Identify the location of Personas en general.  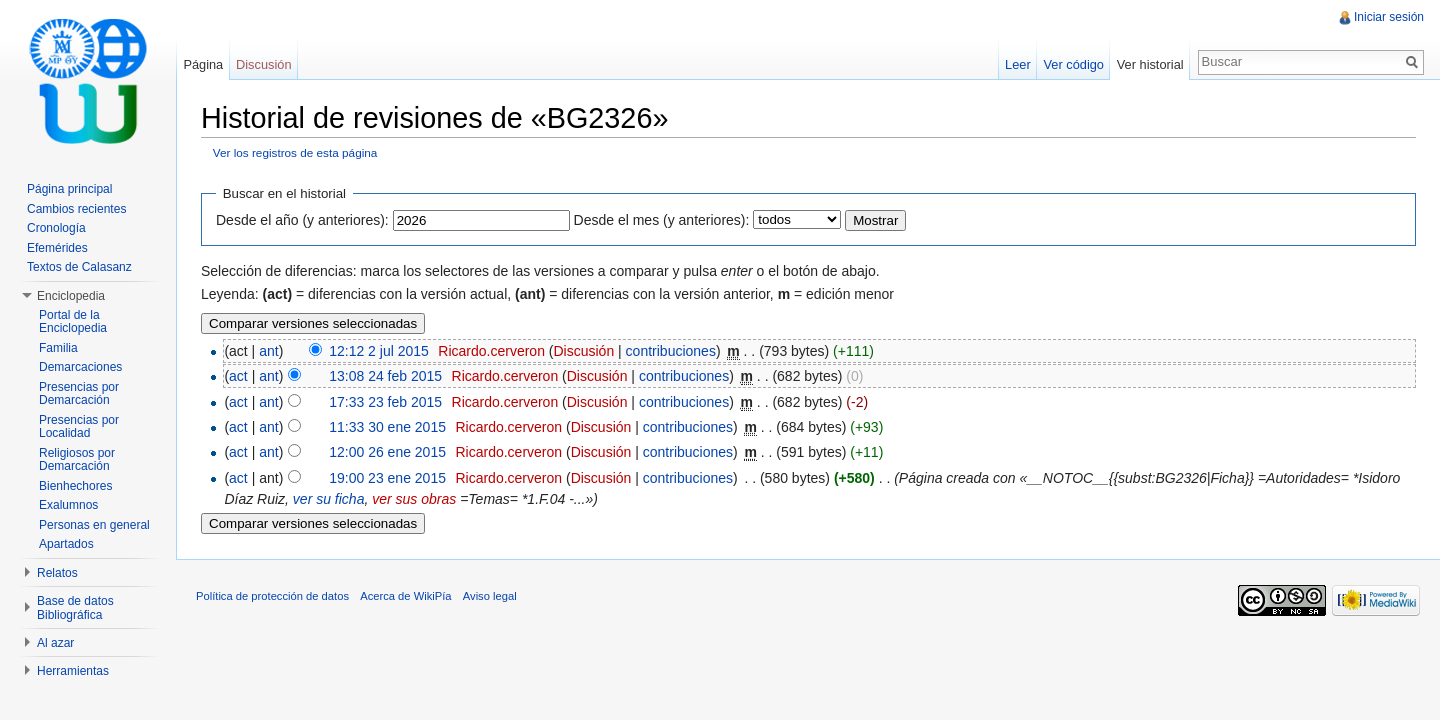
(94, 525).